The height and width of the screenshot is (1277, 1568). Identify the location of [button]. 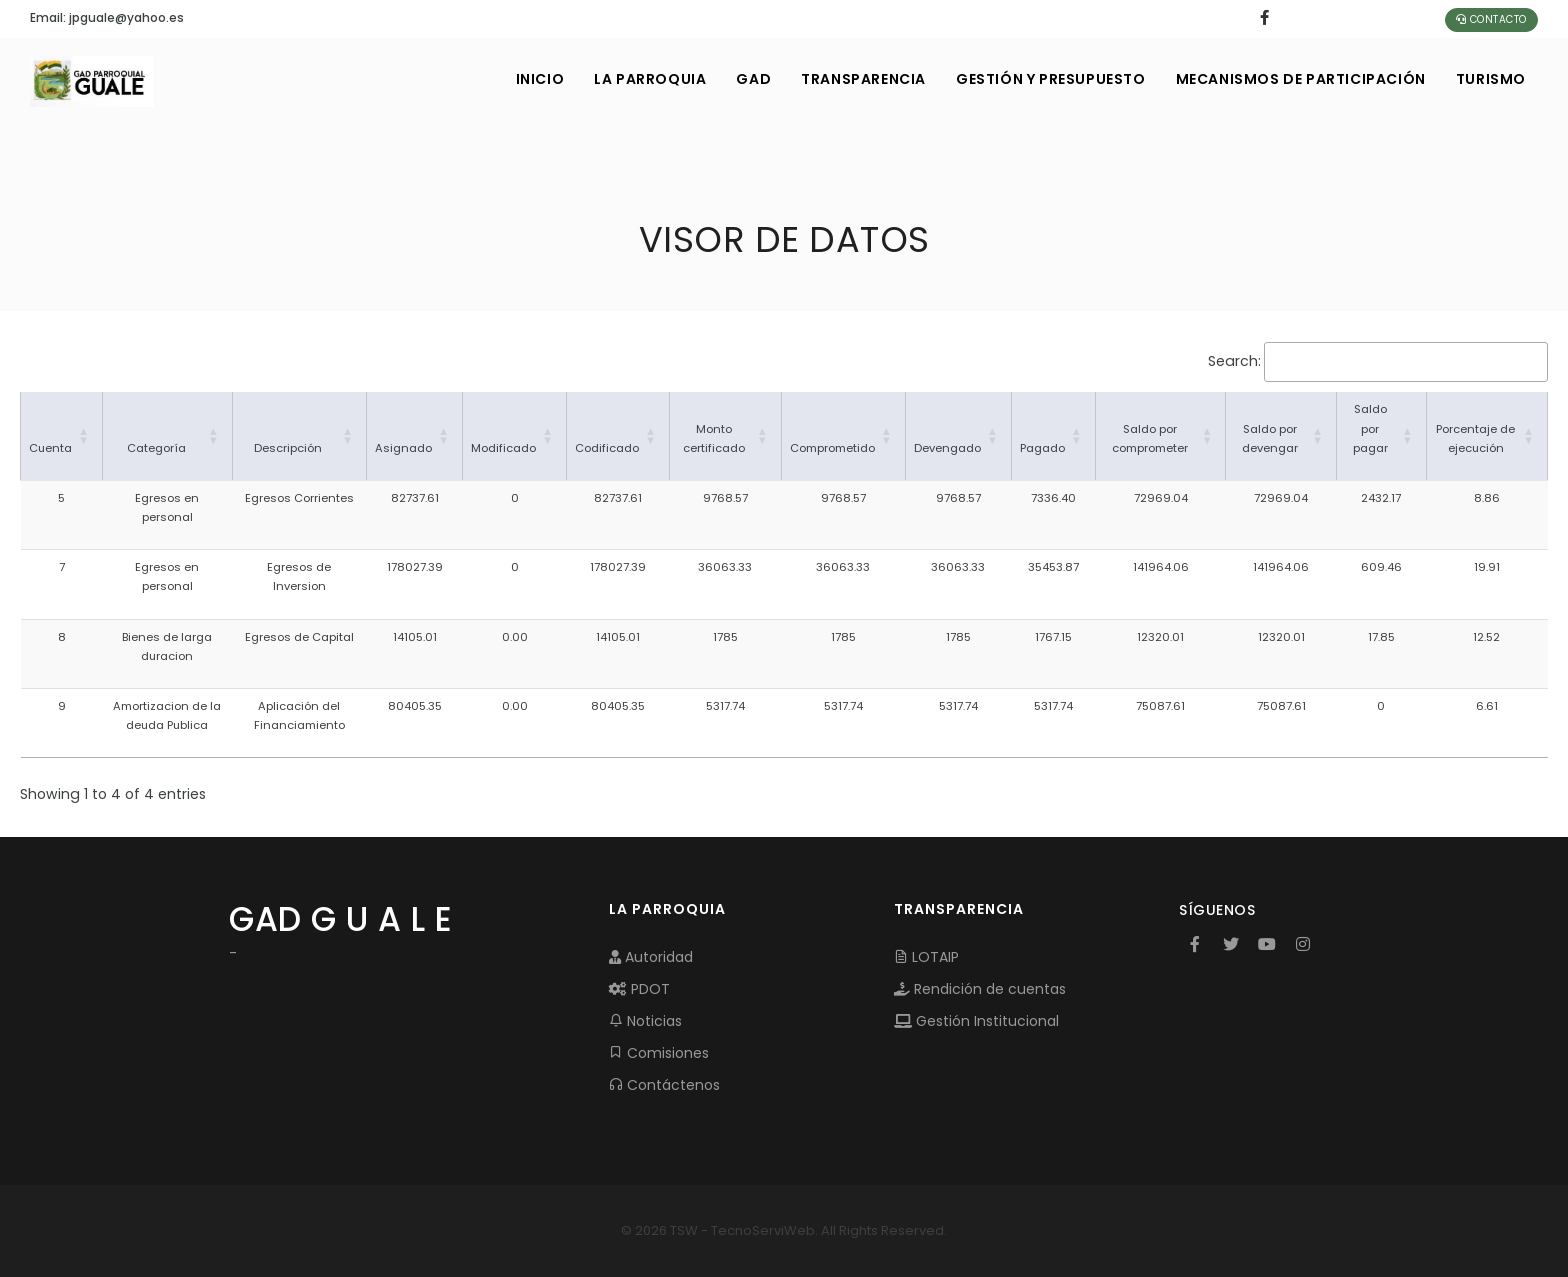
(84, 436).